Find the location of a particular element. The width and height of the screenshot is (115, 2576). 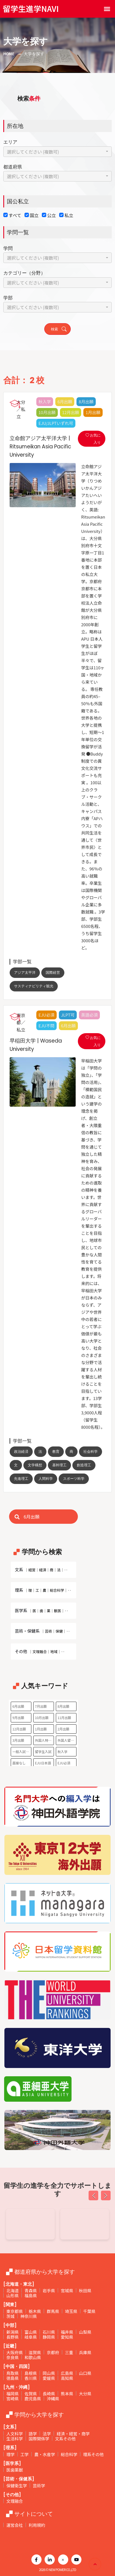

和歌山県 is located at coordinates (32, 2357).